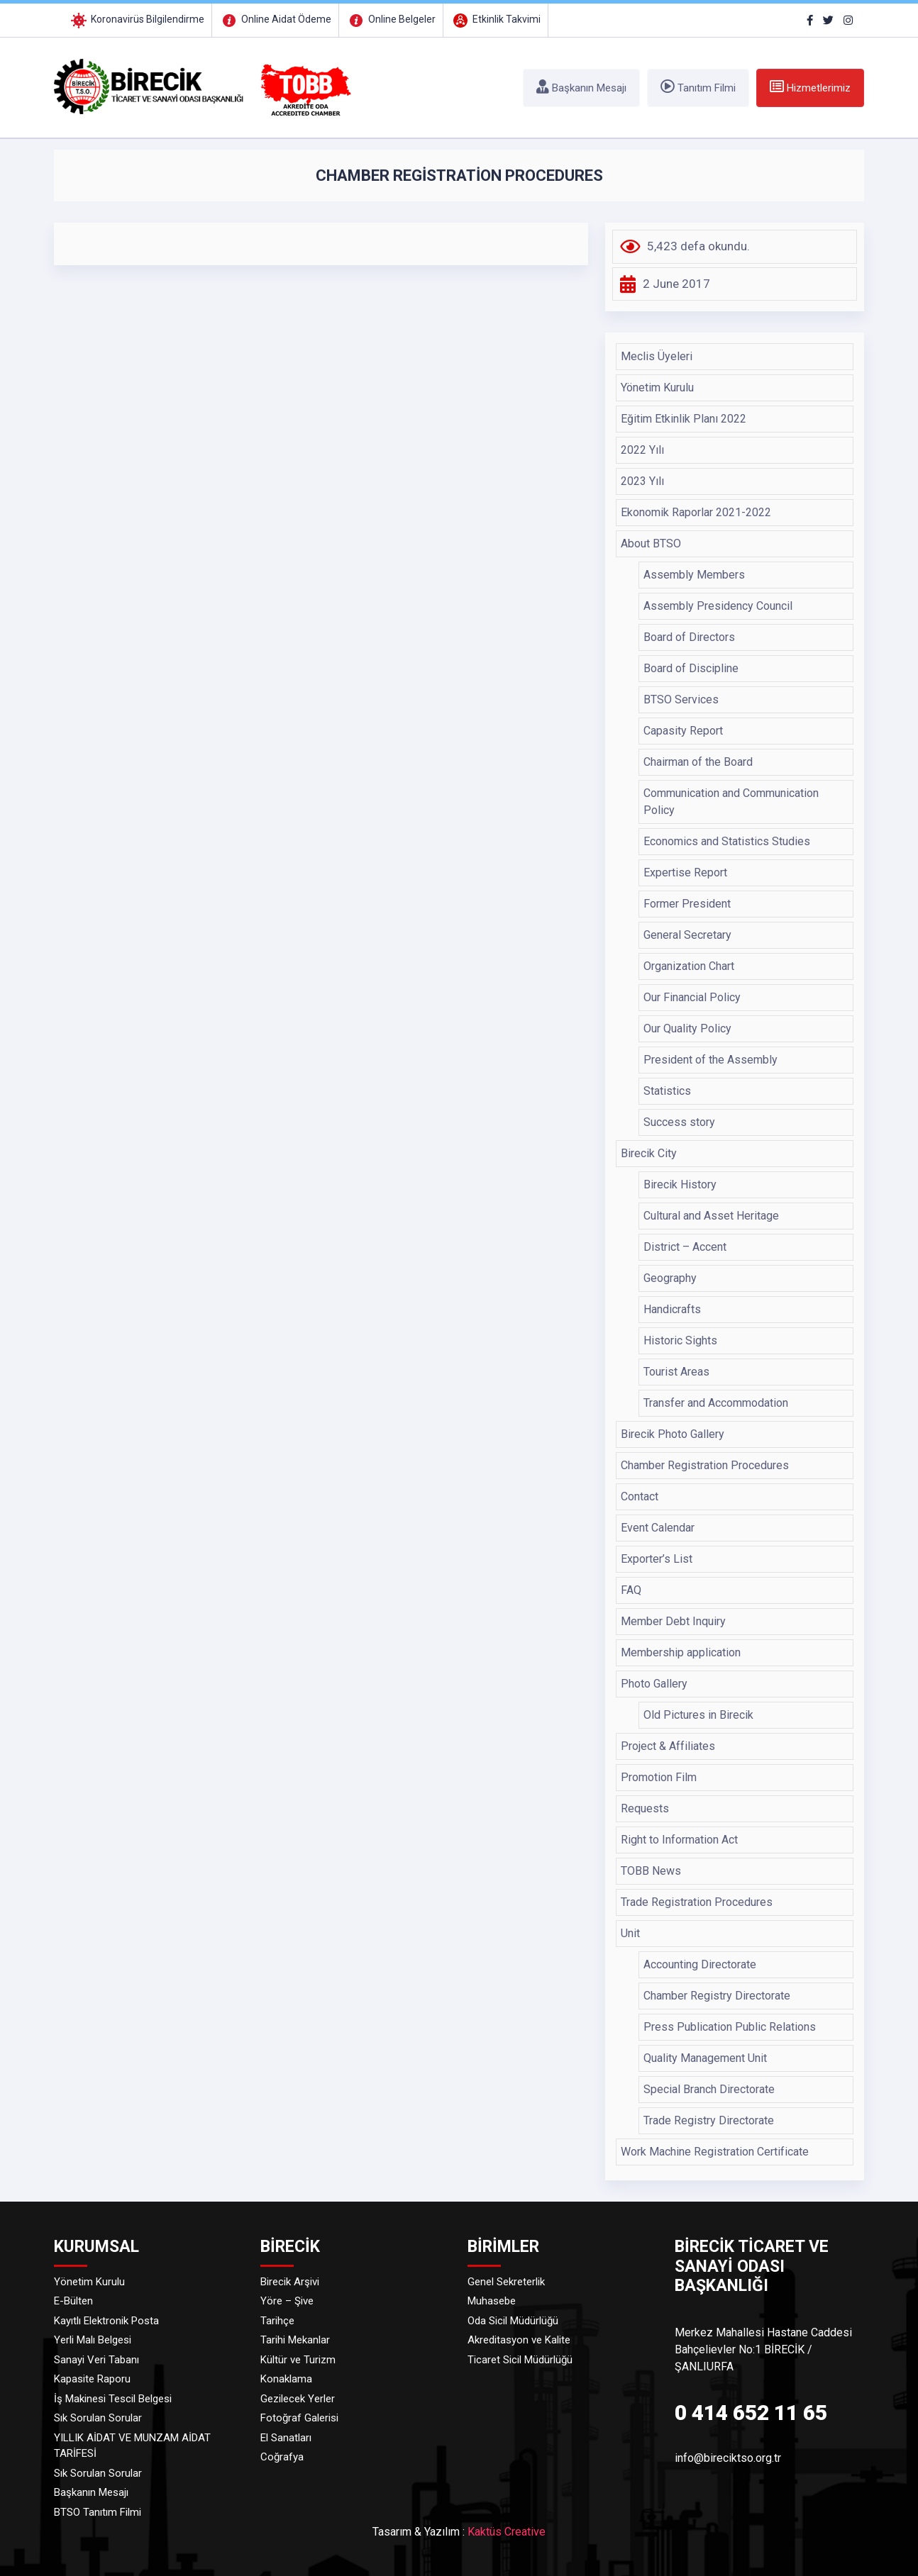 The height and width of the screenshot is (2576, 918). Describe the element at coordinates (645, 1808) in the screenshot. I see `Requests` at that location.